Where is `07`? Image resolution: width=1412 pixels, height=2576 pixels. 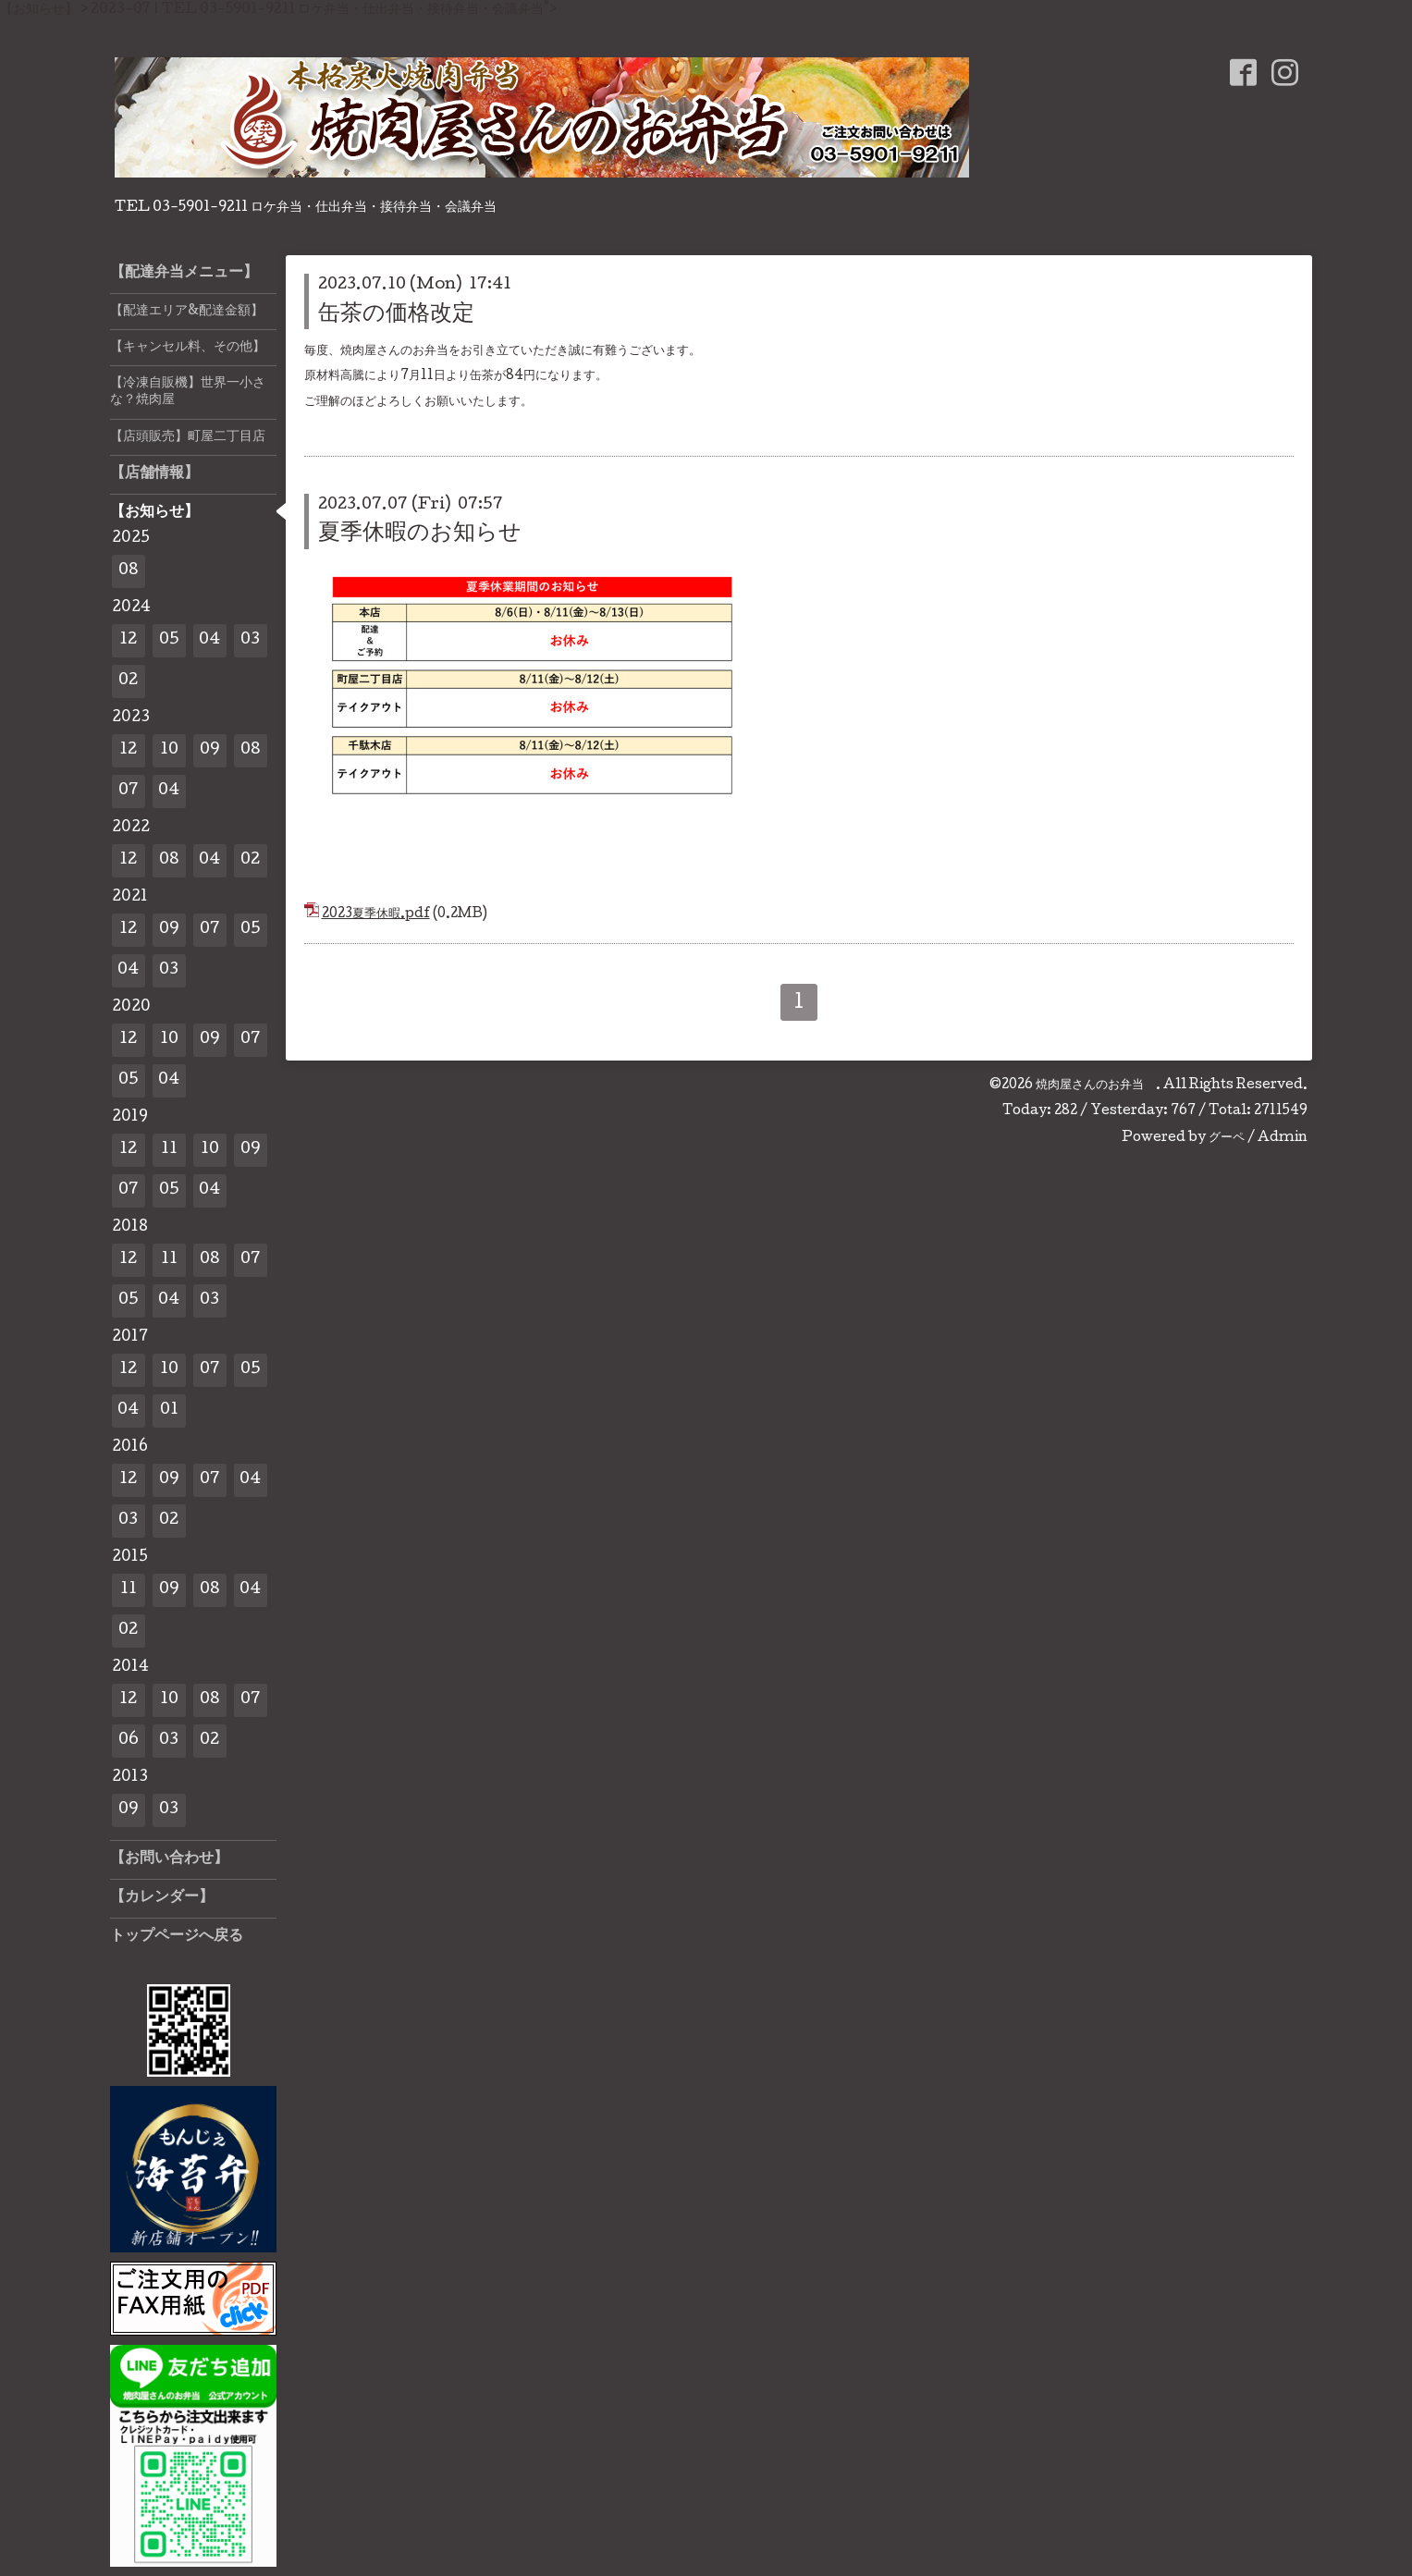
07 is located at coordinates (128, 791).